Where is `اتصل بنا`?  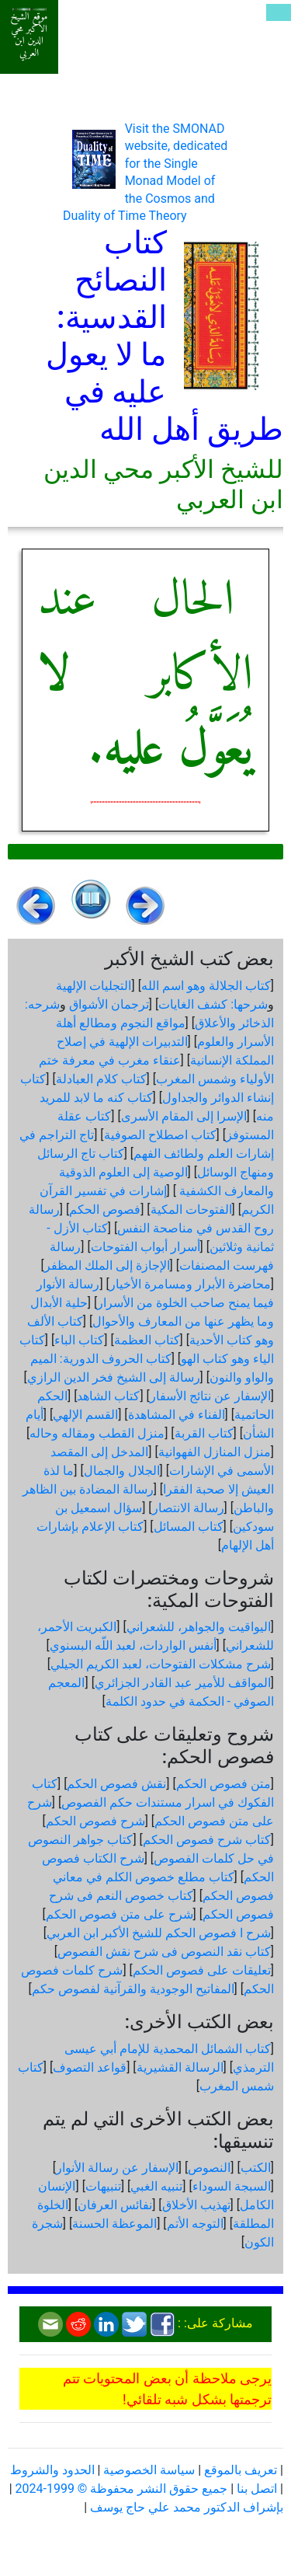
اتصل بنا is located at coordinates (257, 2488).